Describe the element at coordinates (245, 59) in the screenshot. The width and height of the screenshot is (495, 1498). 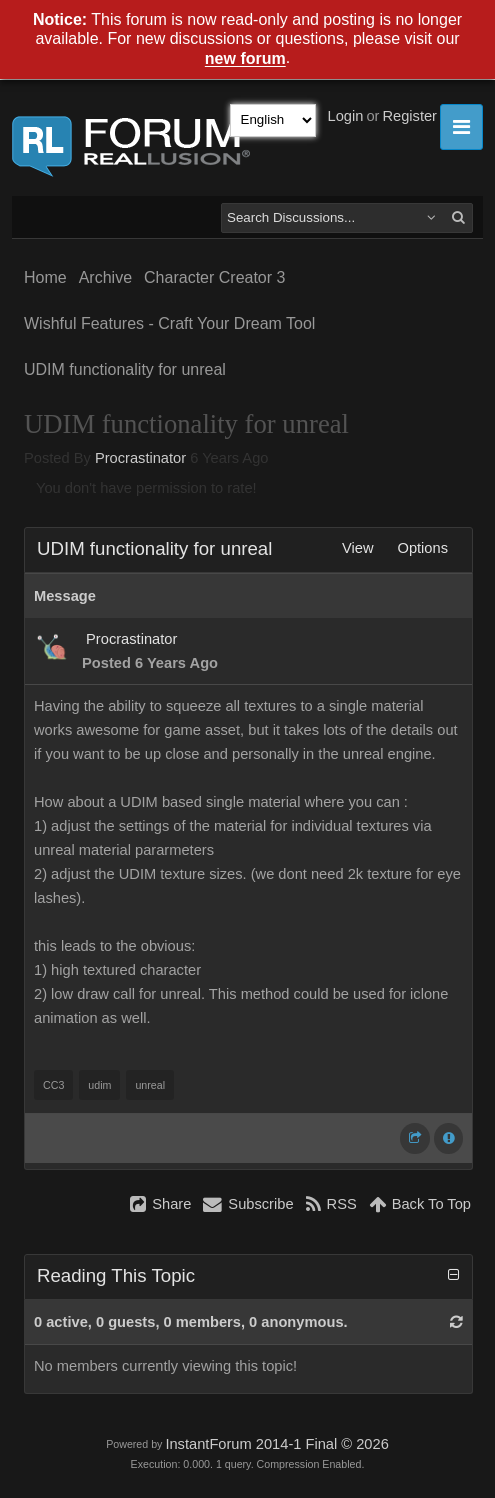
I see `new forum` at that location.